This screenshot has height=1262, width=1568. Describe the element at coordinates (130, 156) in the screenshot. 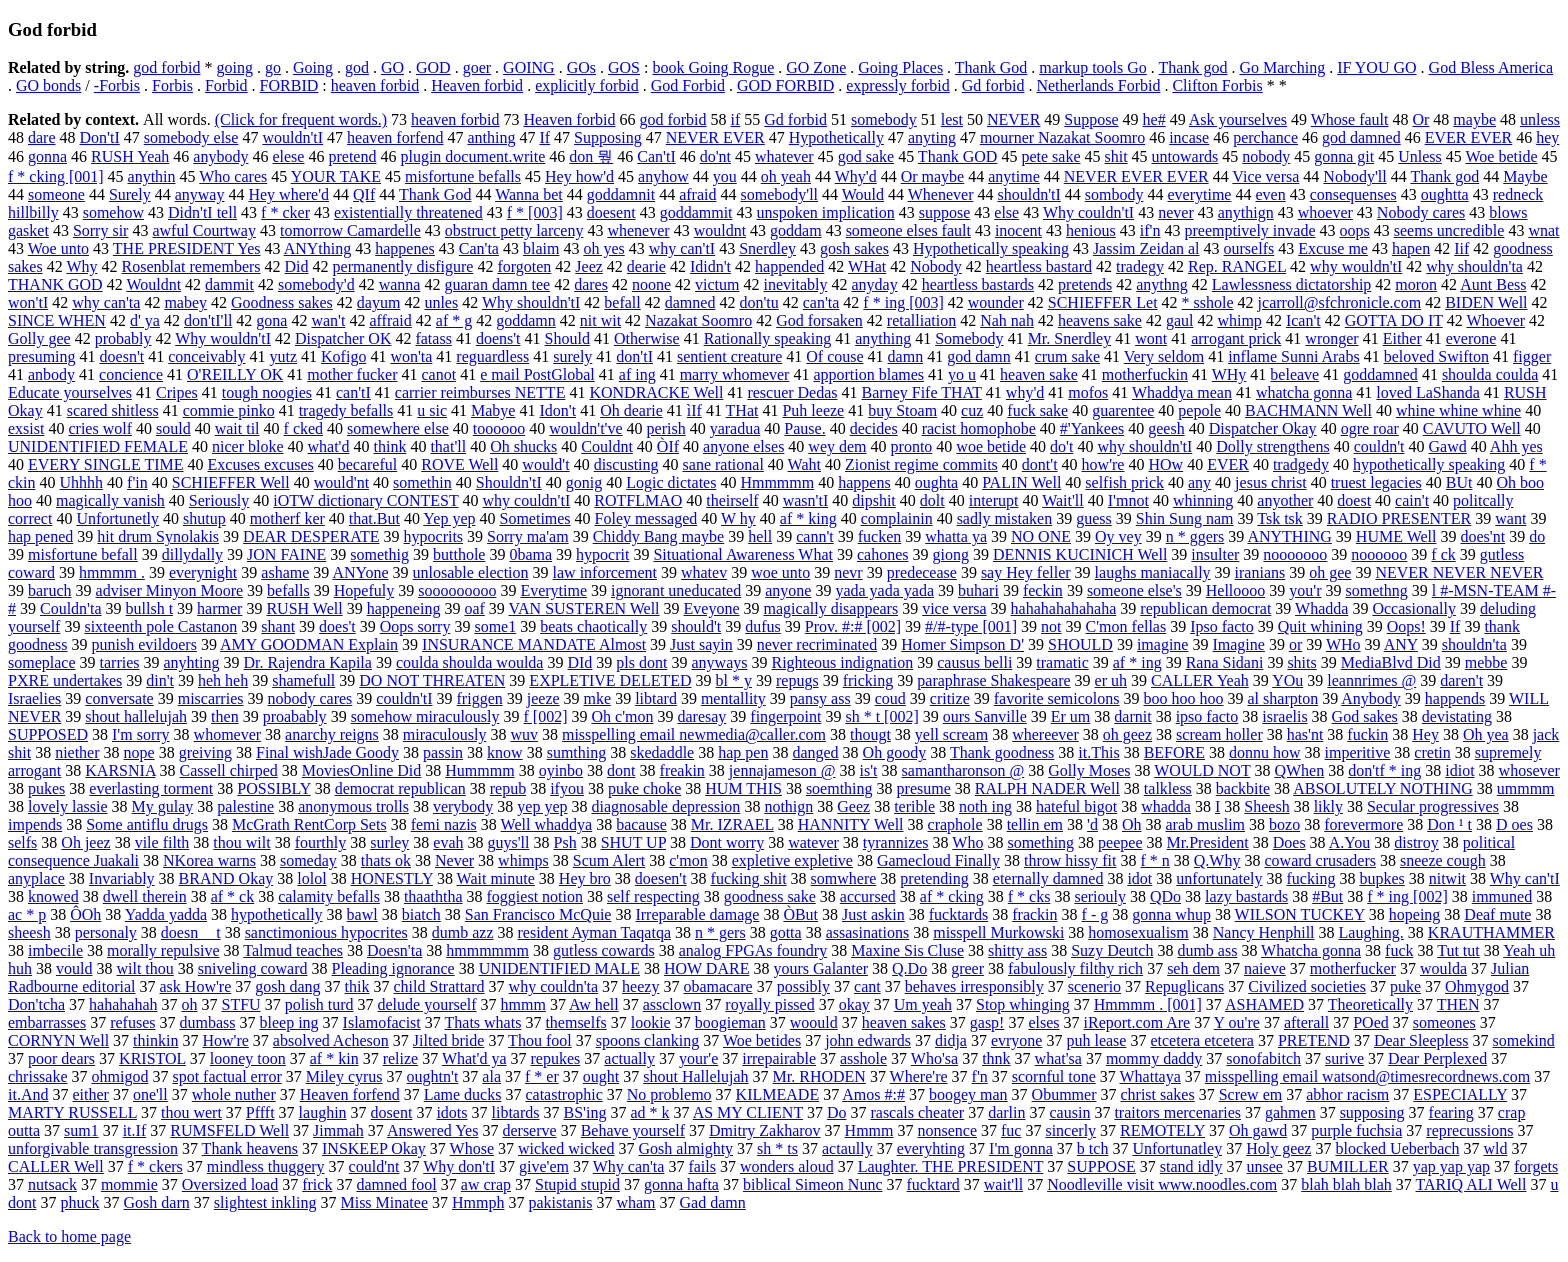

I see `RUSH Yeah` at that location.